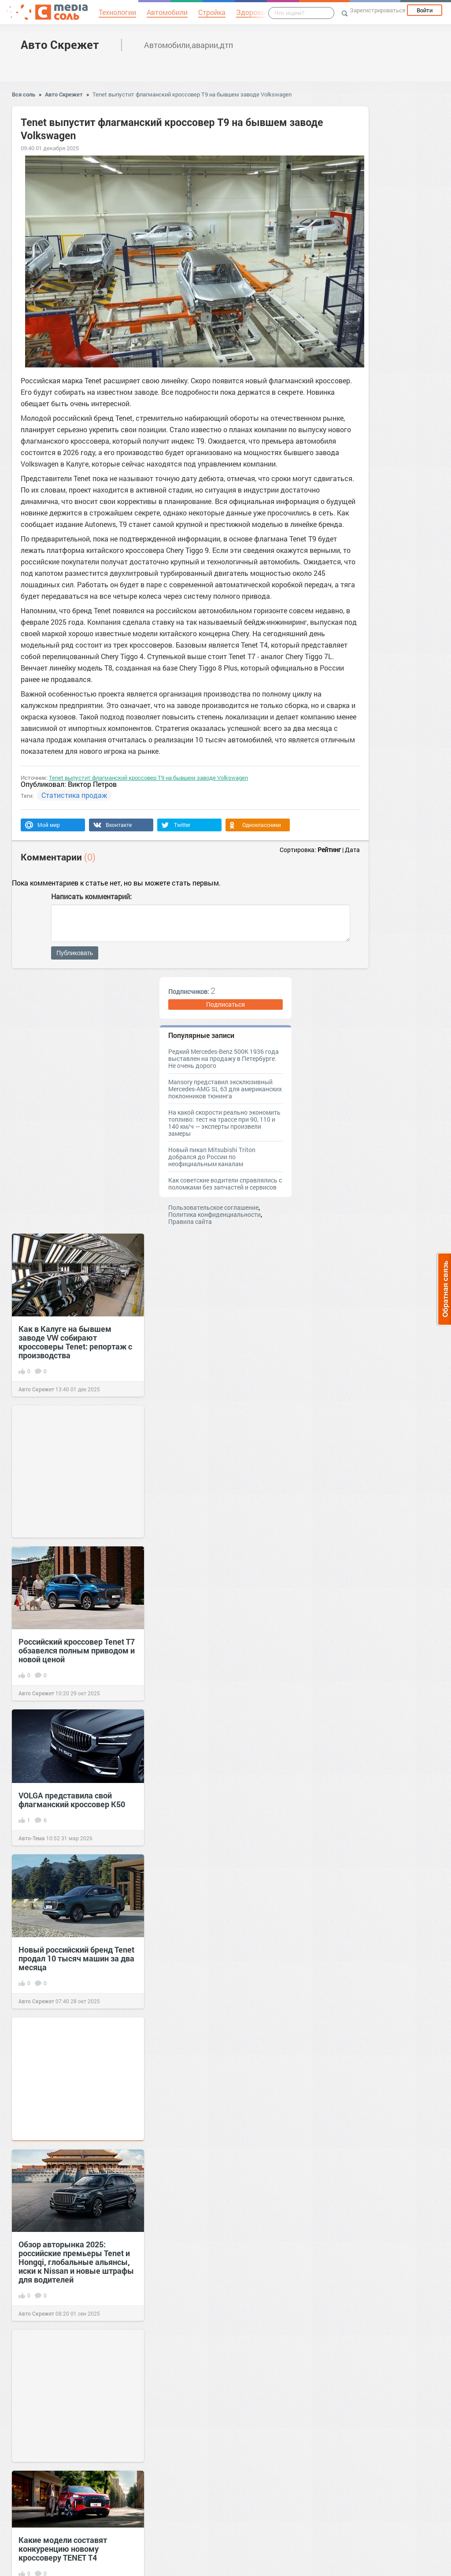 The width and height of the screenshot is (451, 2576). I want to click on Редкий Mercedes-Benz 500K 1936 года выставлен на продажу в Петербурге. Не очень дорого, so click(223, 1058).